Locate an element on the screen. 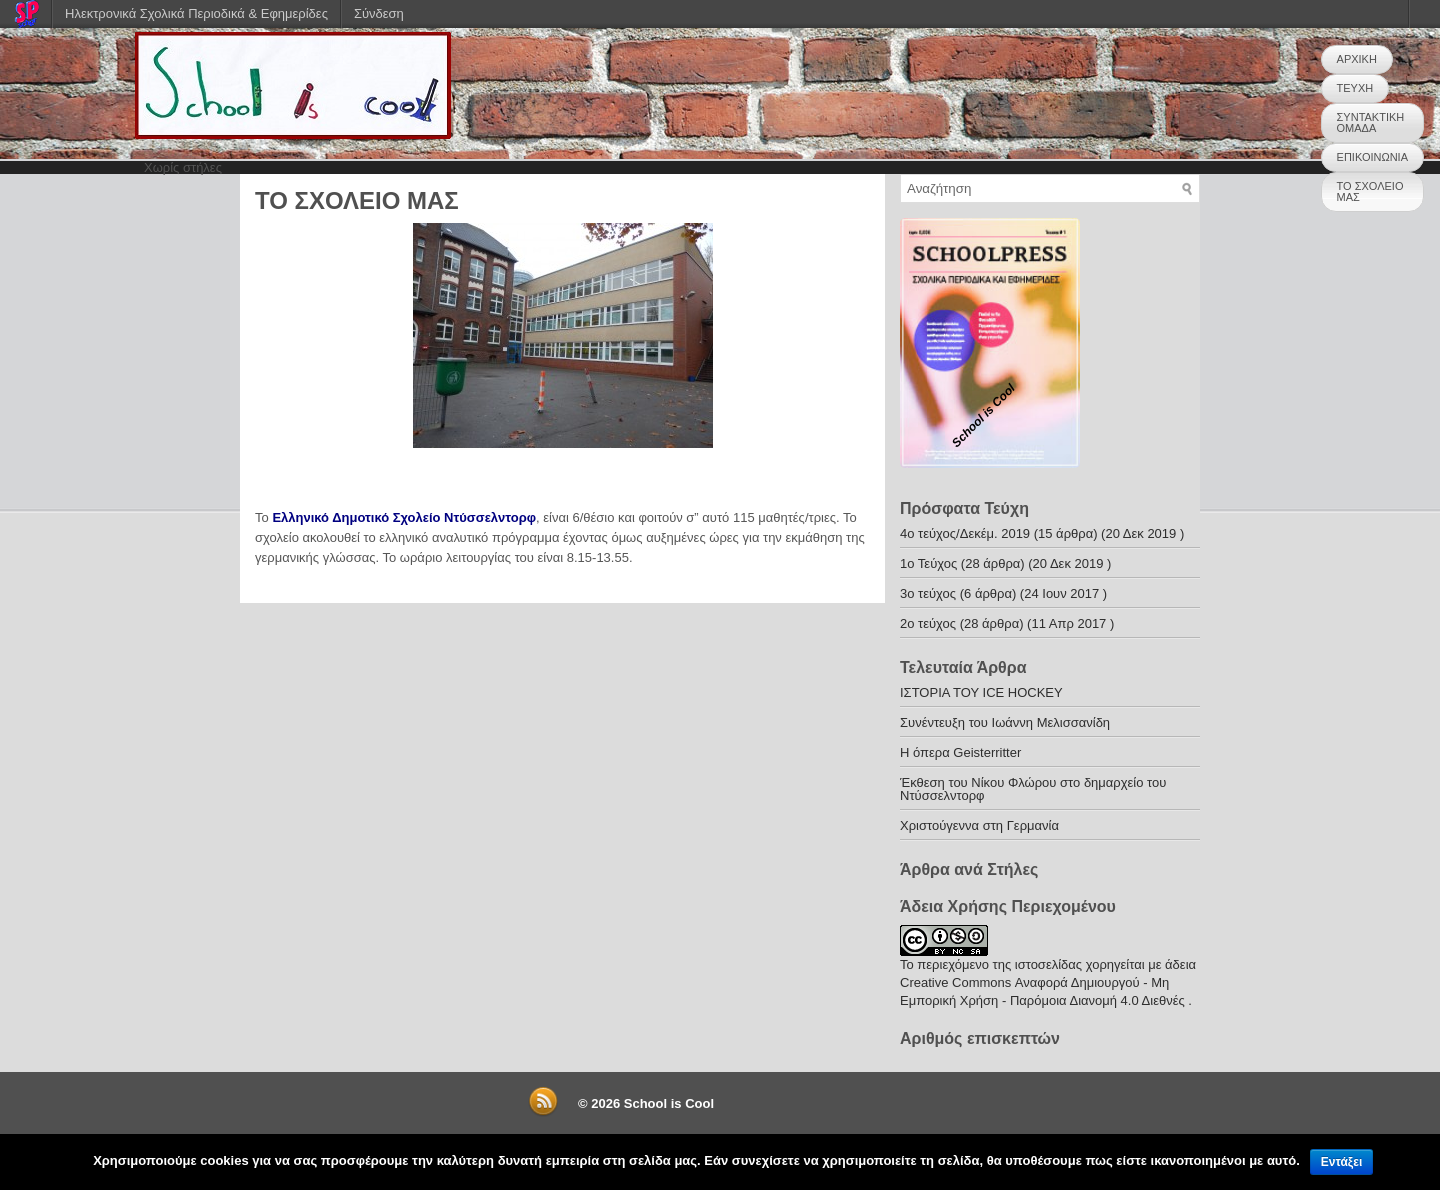 Image resolution: width=1440 pixels, height=1190 pixels. 2o τεύχος is located at coordinates (928, 623).